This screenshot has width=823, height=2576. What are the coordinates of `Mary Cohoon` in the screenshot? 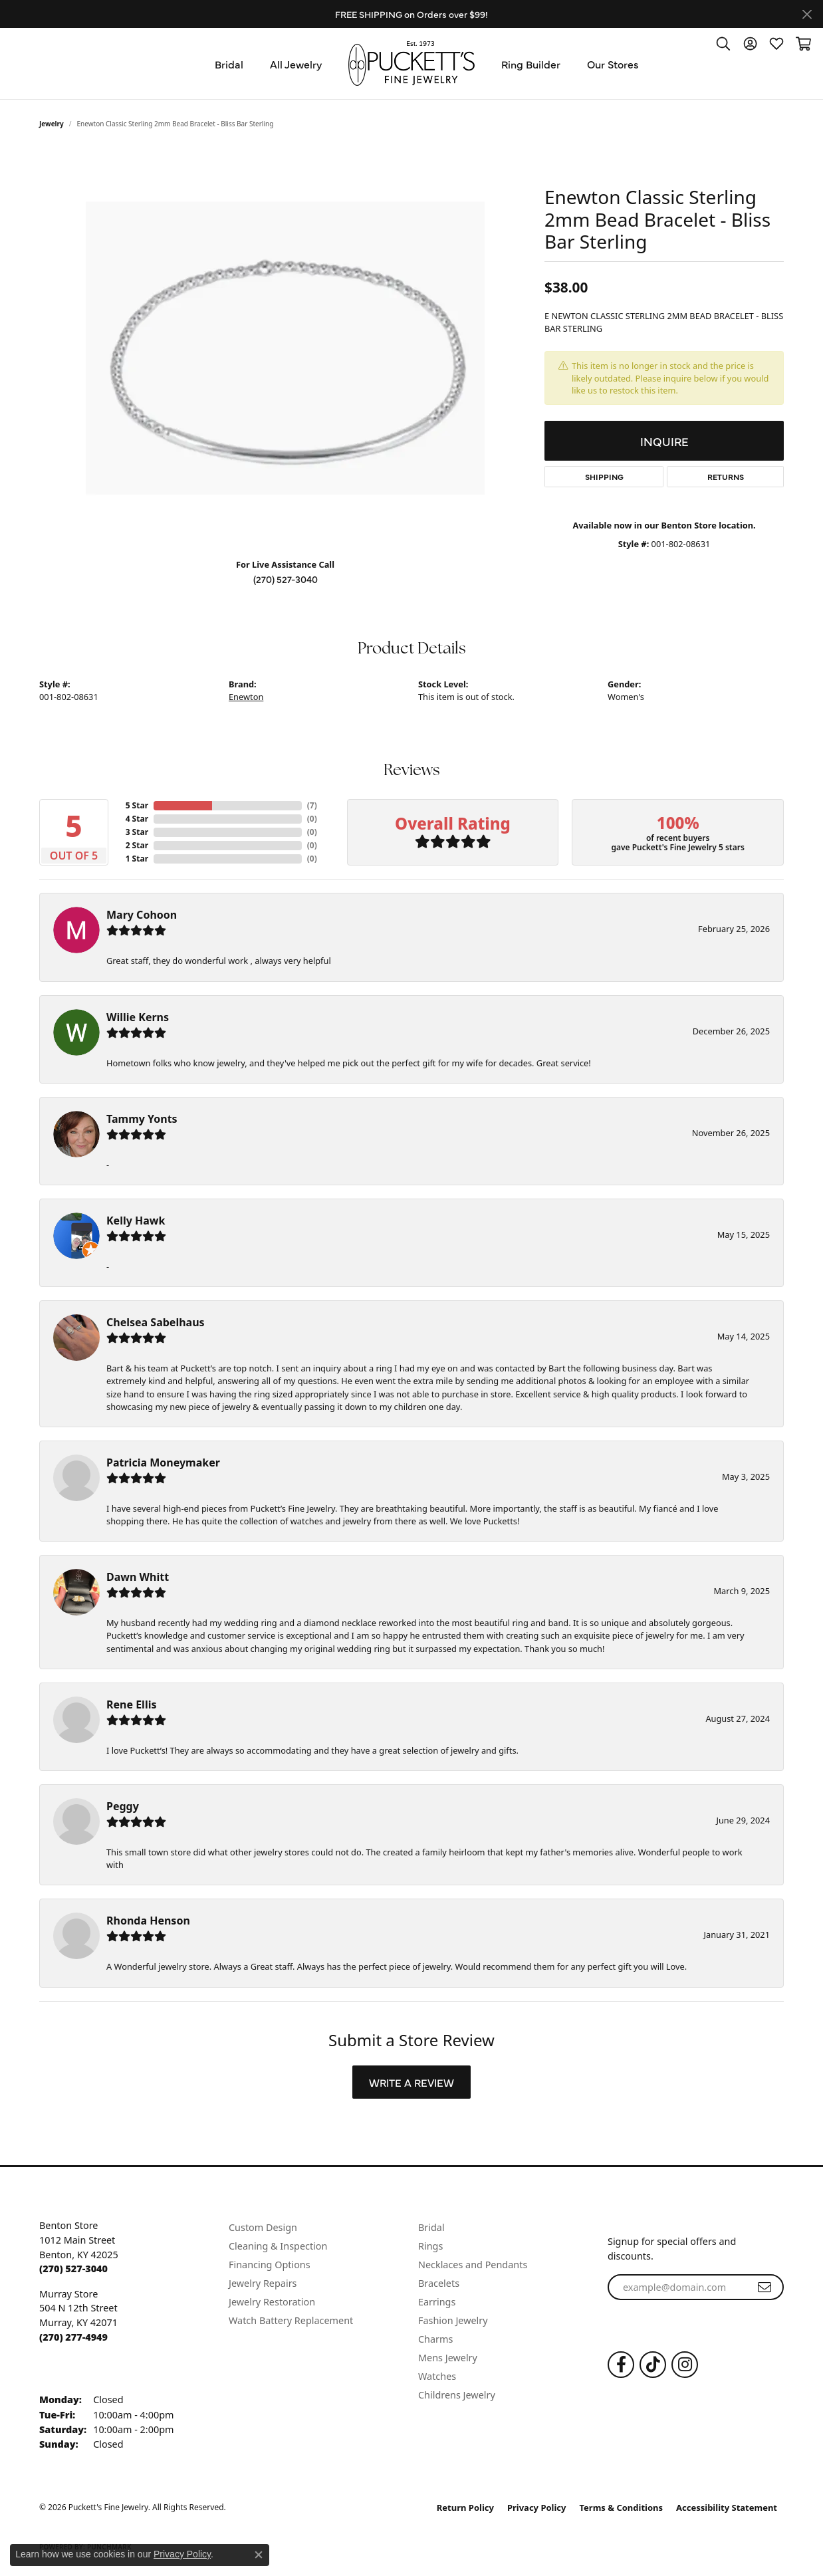 It's located at (141, 914).